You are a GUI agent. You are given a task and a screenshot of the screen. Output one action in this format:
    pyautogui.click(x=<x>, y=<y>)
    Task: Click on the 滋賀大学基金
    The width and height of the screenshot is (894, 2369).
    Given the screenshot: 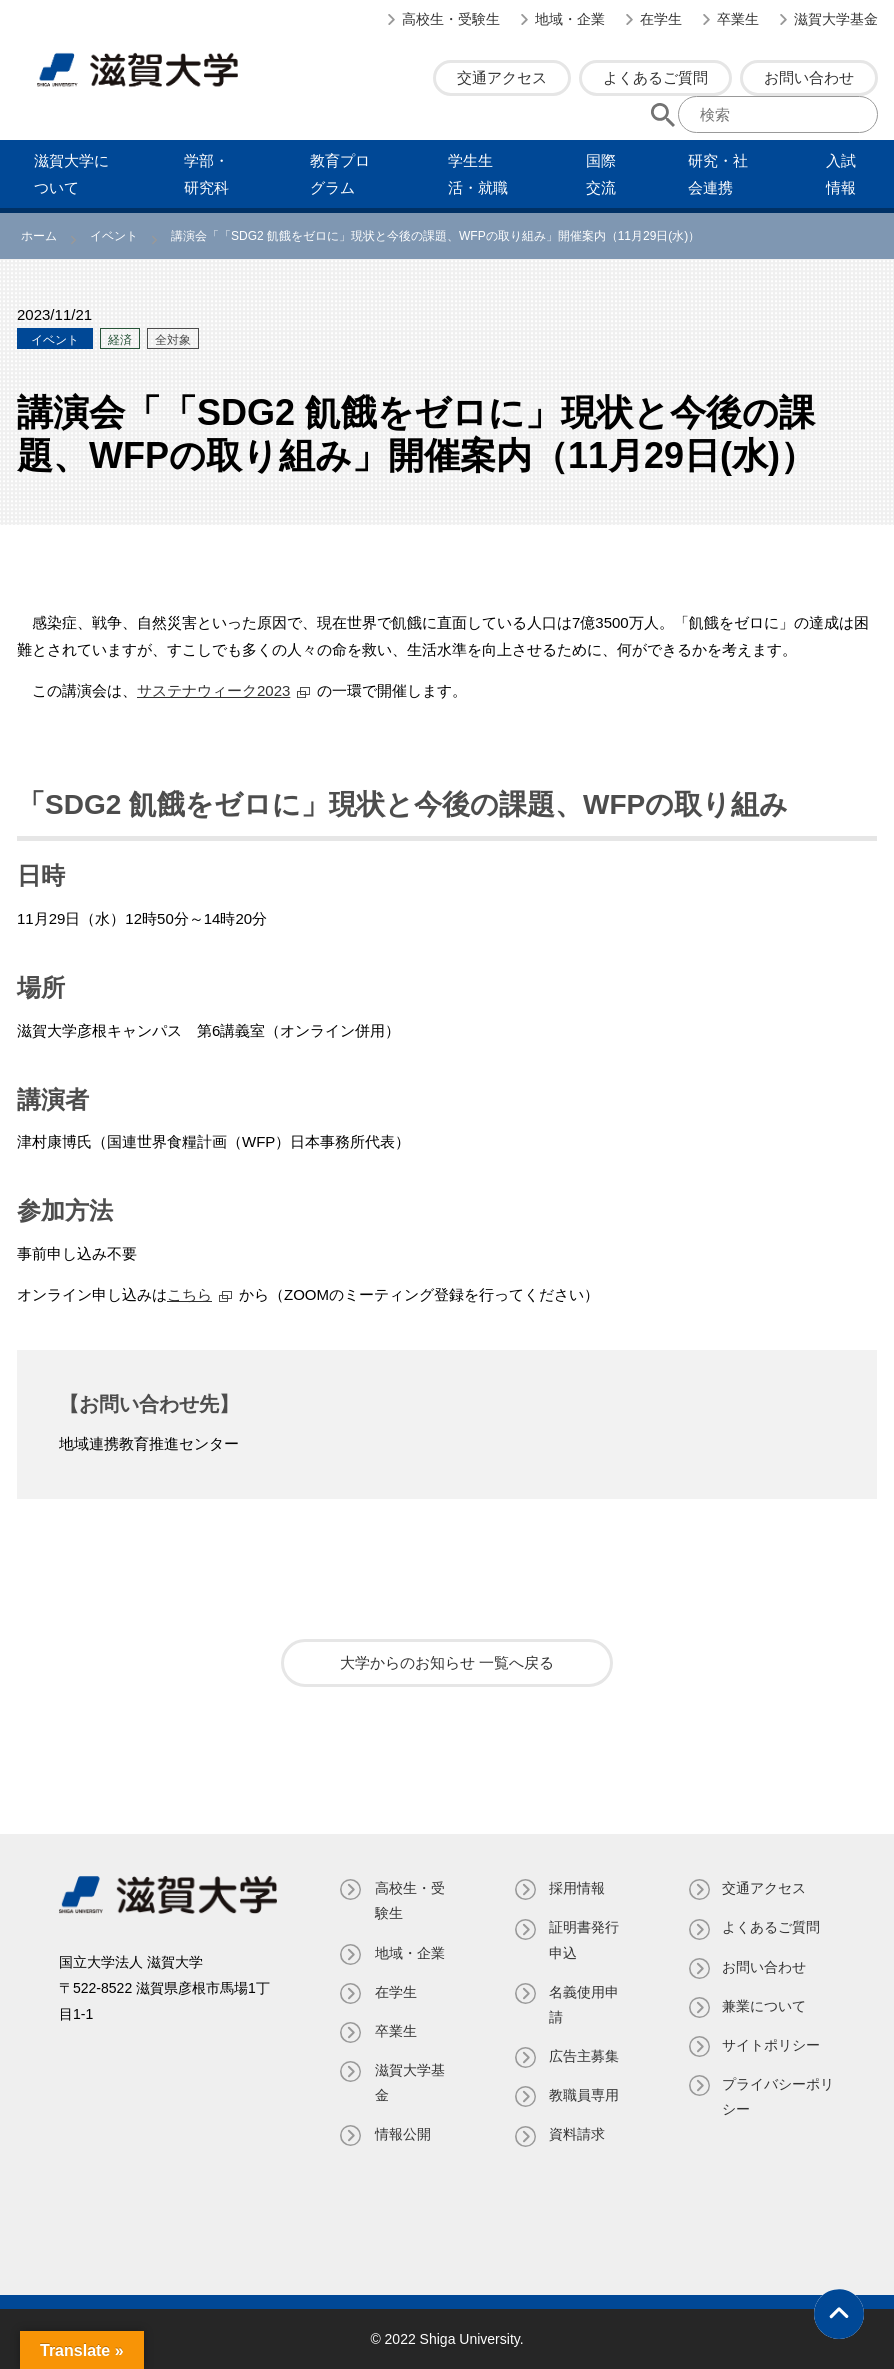 What is the action you would take?
    pyautogui.click(x=836, y=19)
    